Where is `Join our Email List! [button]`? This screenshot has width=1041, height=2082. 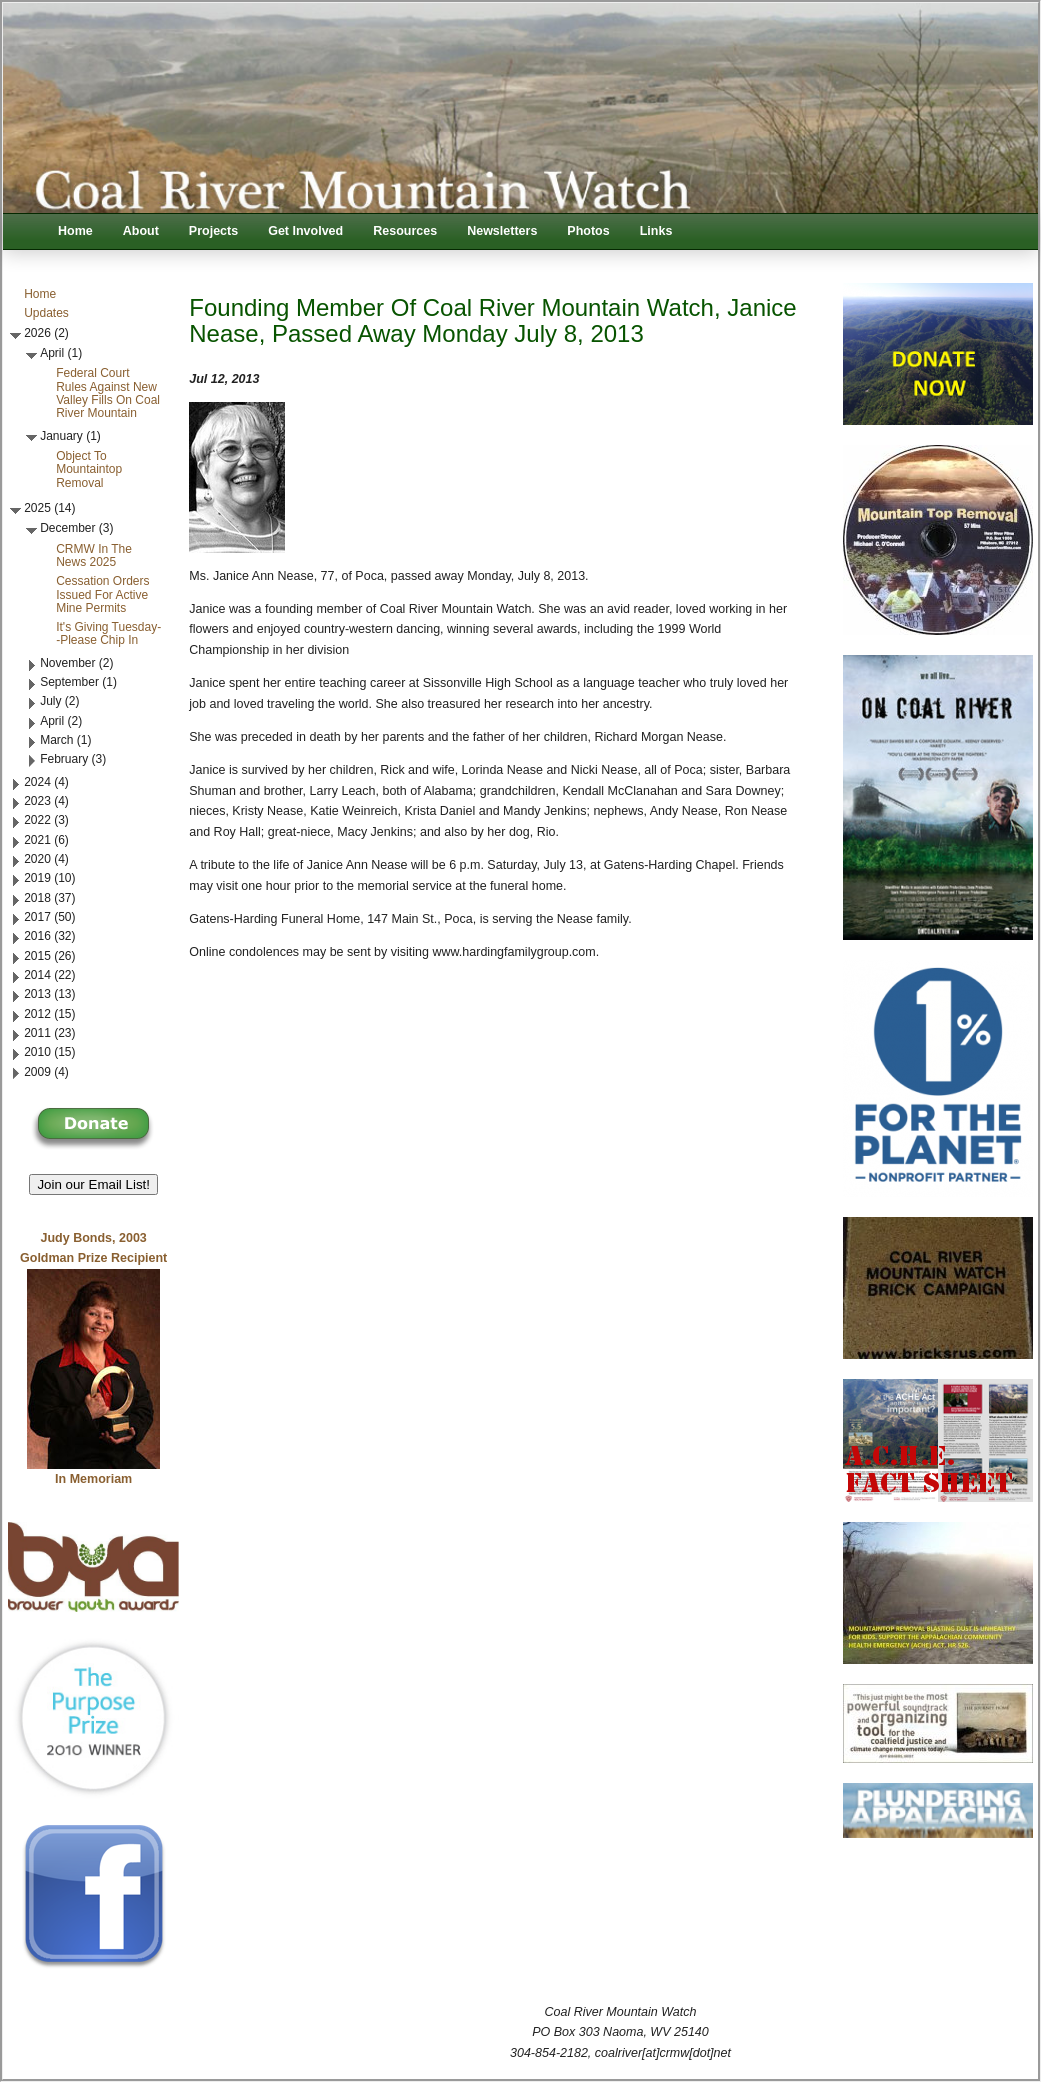 Join our Email List! [button] is located at coordinates (93, 1184).